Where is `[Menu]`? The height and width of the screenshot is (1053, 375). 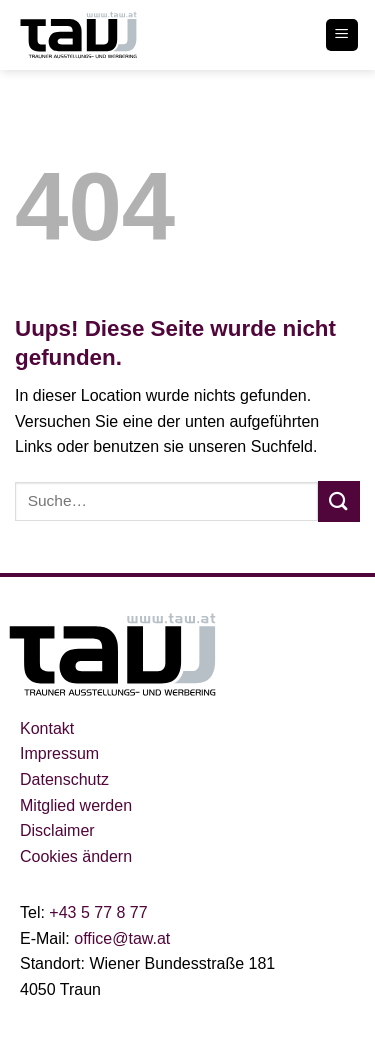 [Menu] is located at coordinates (342, 35).